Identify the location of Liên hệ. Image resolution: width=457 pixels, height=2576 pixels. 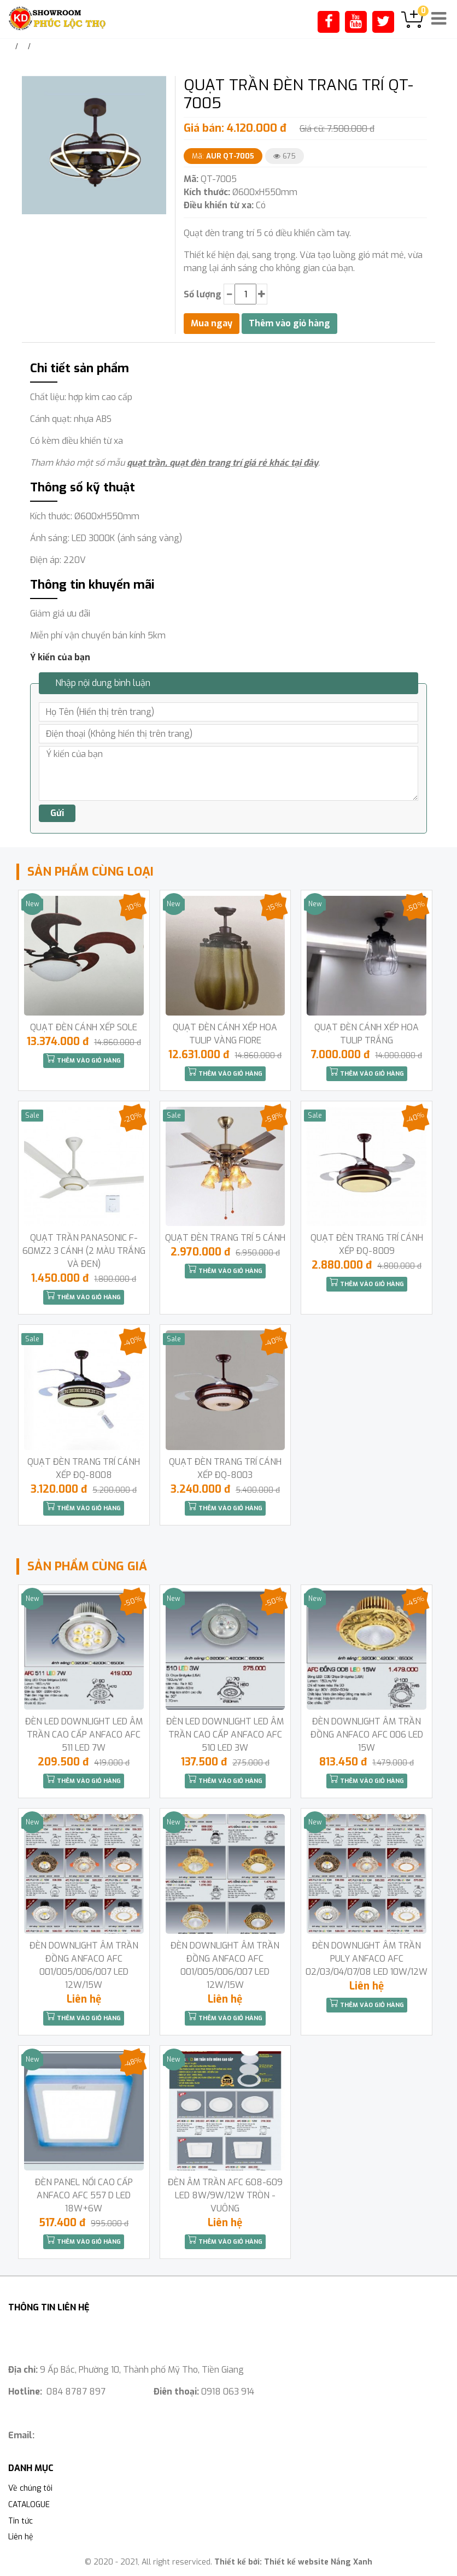
(20, 2537).